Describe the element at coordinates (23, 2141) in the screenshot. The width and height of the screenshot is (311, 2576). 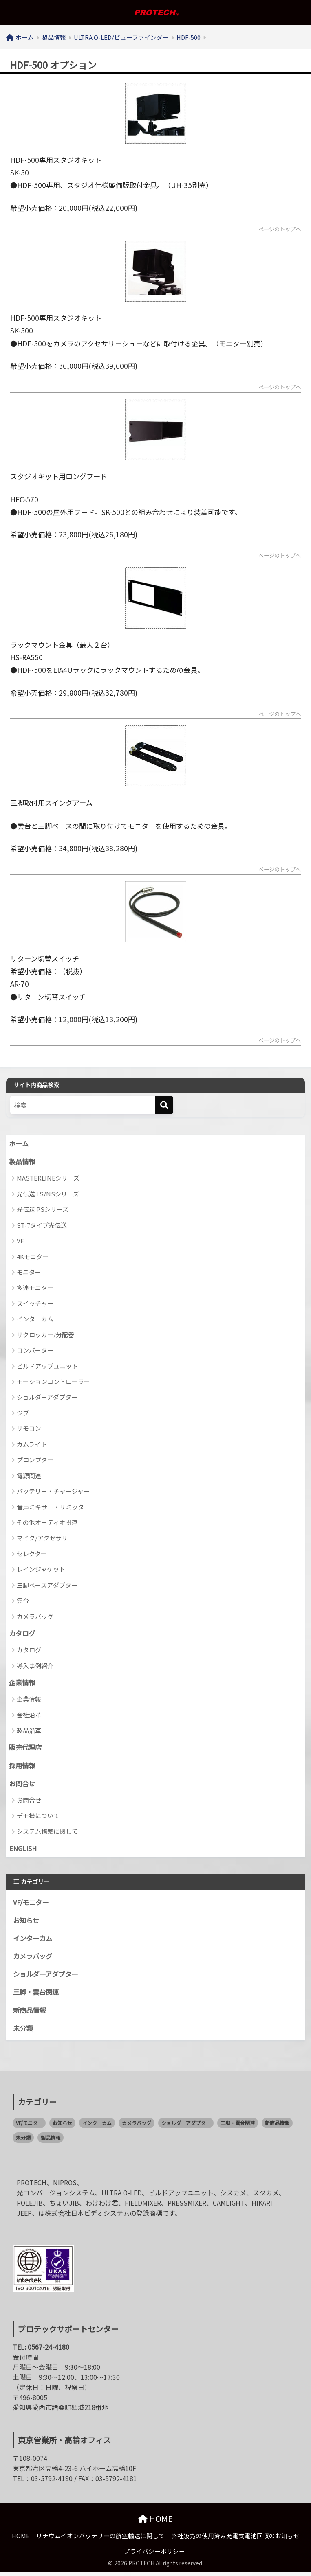
I see `未分類 [未分類 (2個の項目)]` at that location.